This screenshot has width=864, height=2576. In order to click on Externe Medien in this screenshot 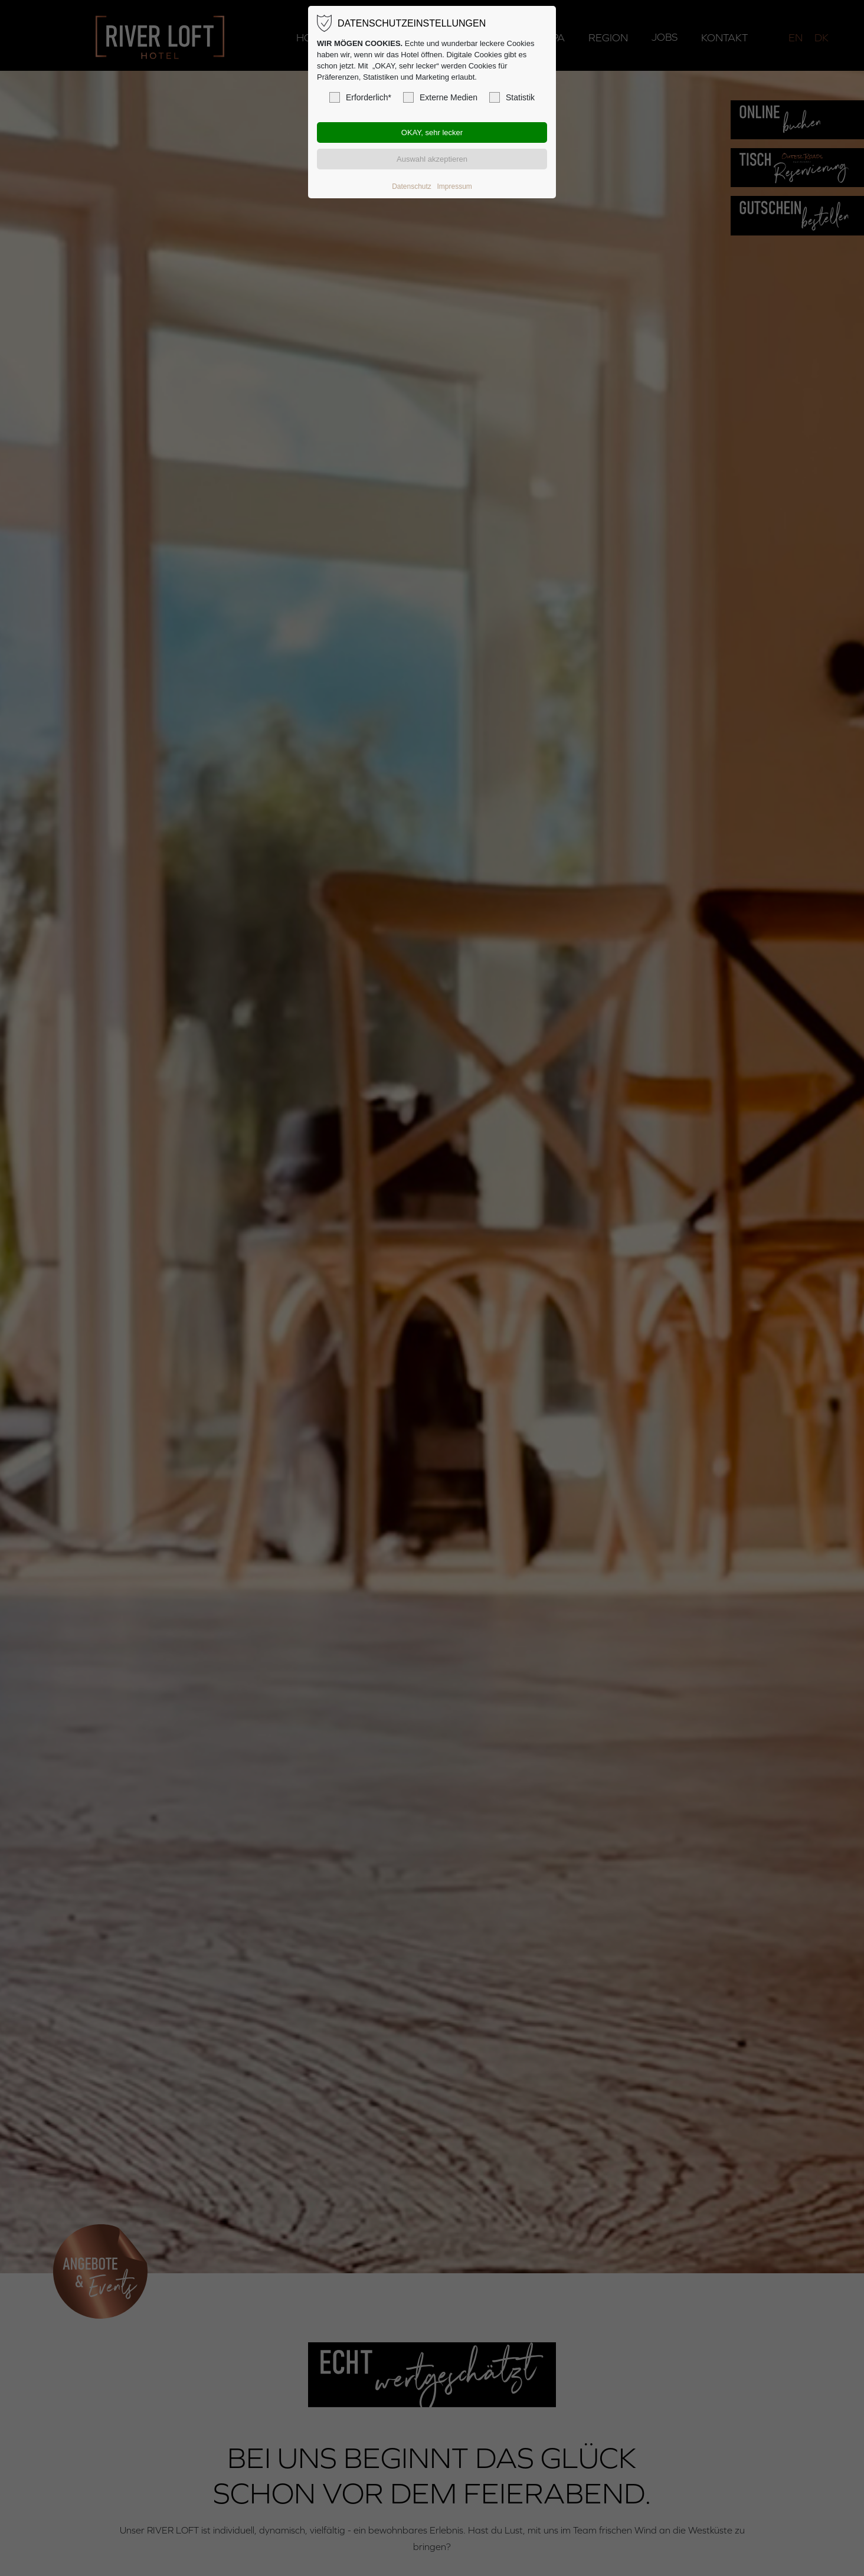, I will do `click(440, 97)`.